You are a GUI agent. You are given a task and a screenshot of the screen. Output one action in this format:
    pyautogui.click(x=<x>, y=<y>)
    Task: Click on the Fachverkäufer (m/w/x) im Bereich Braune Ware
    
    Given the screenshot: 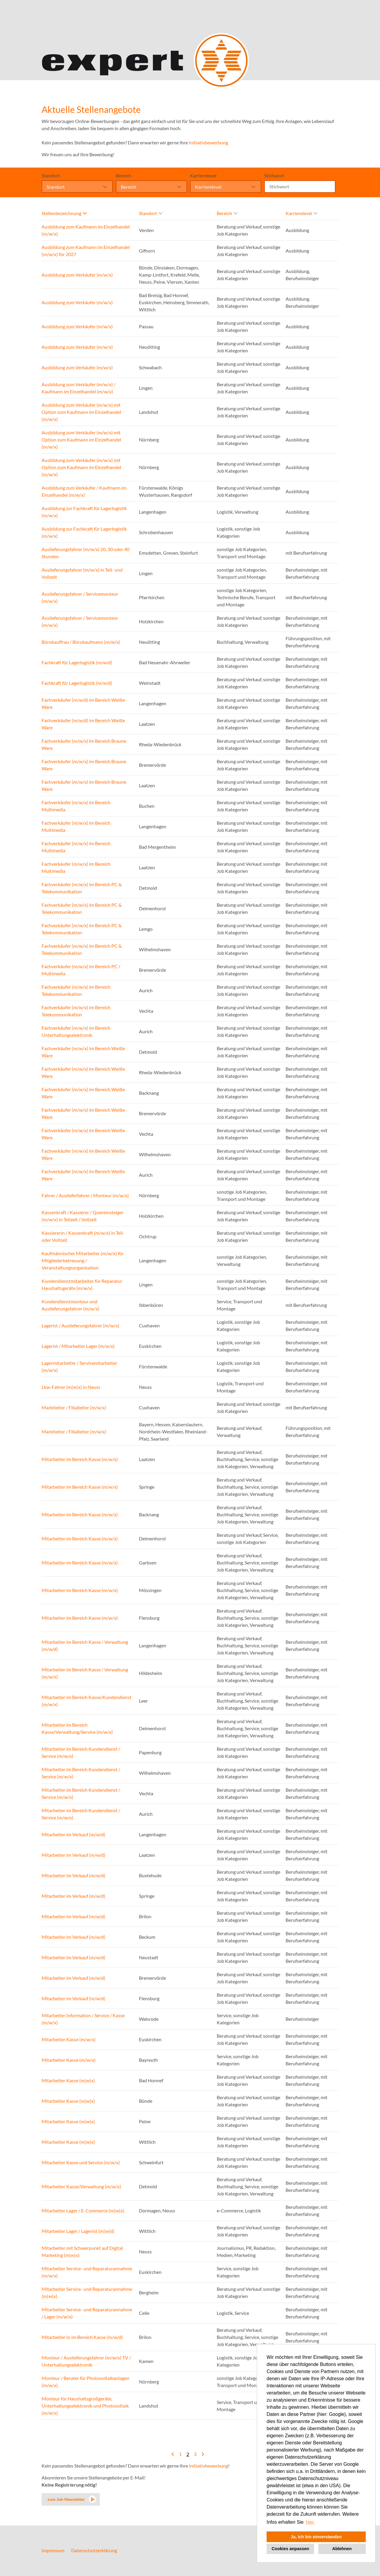 What is the action you would take?
    pyautogui.click(x=84, y=744)
    